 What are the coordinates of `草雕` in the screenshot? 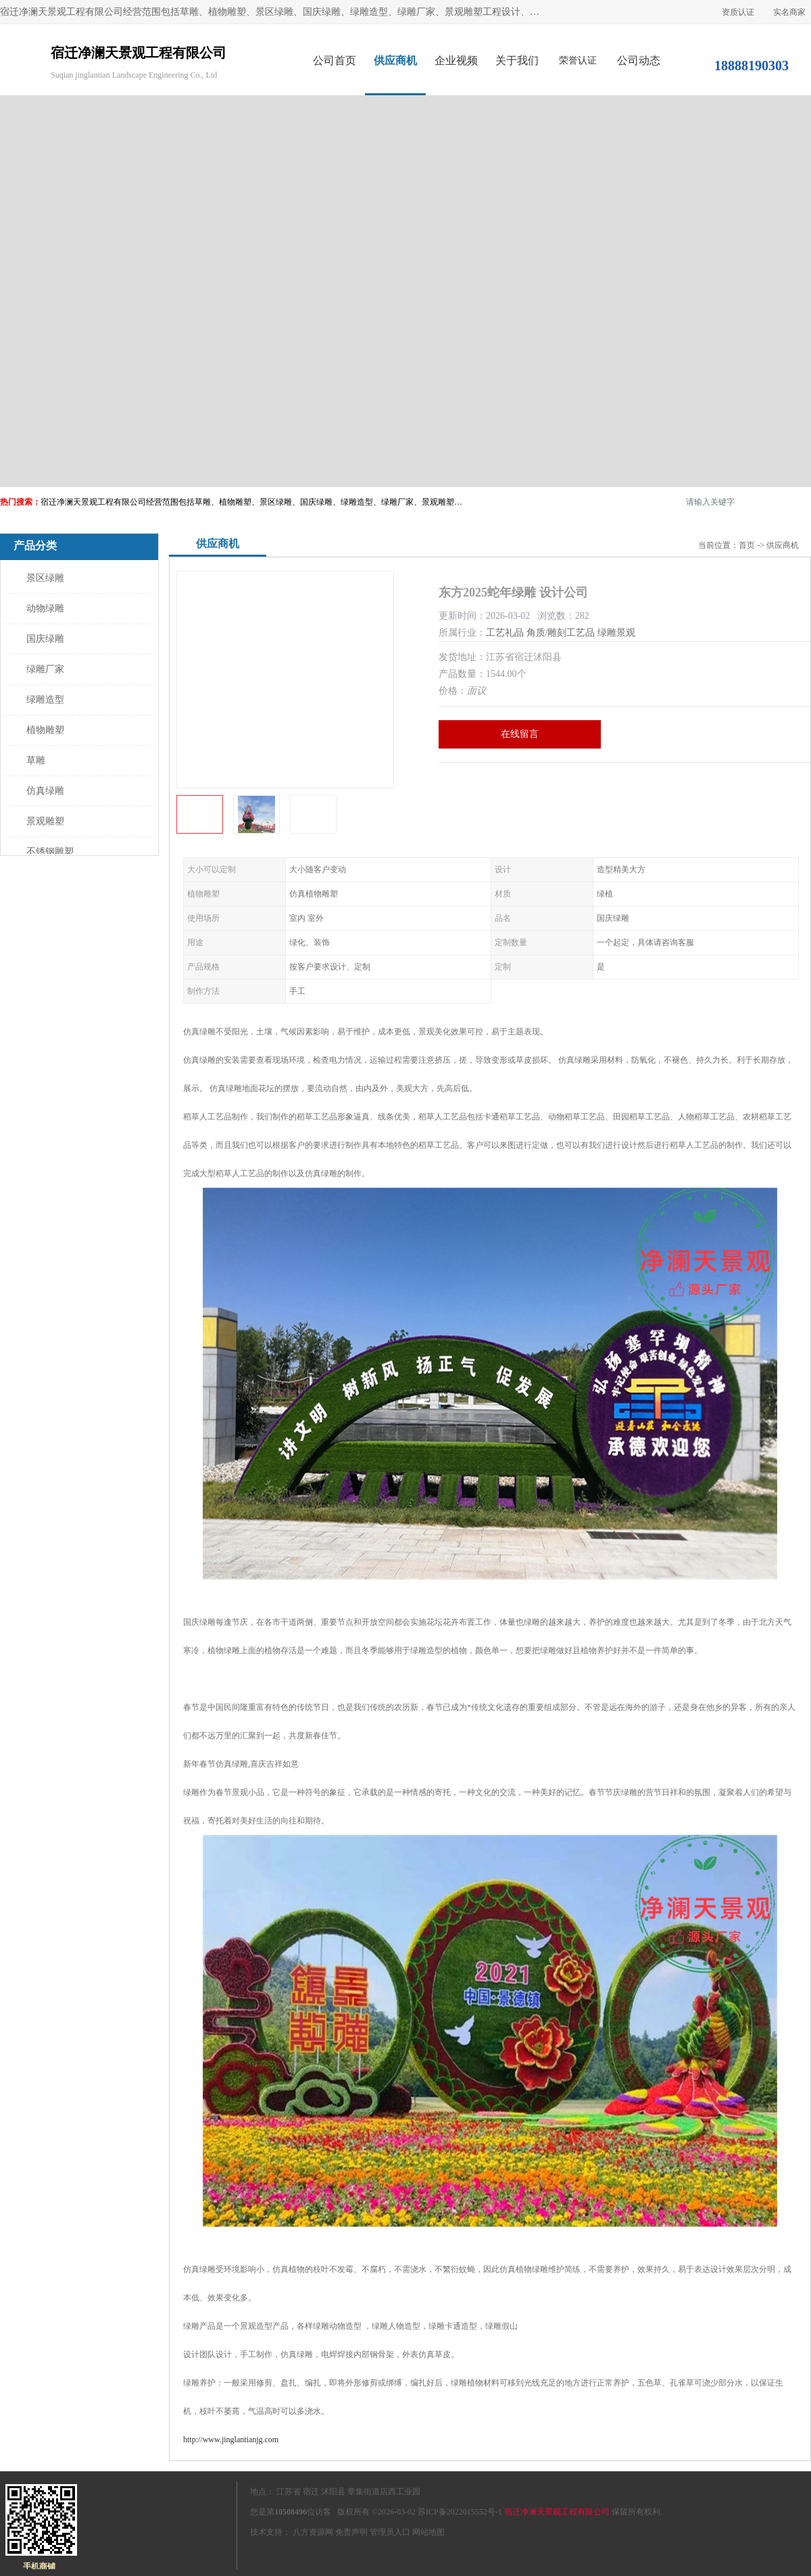 It's located at (35, 760).